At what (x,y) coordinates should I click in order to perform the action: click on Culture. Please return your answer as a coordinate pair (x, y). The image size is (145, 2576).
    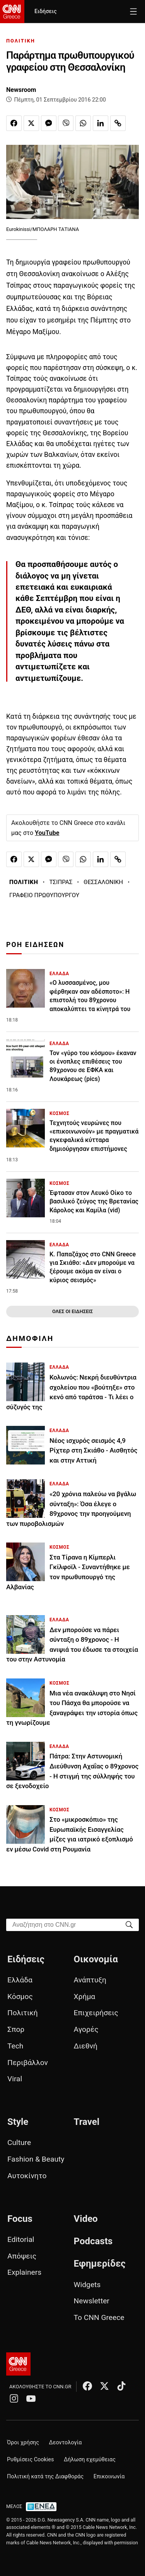
    Looking at the image, I should click on (19, 2142).